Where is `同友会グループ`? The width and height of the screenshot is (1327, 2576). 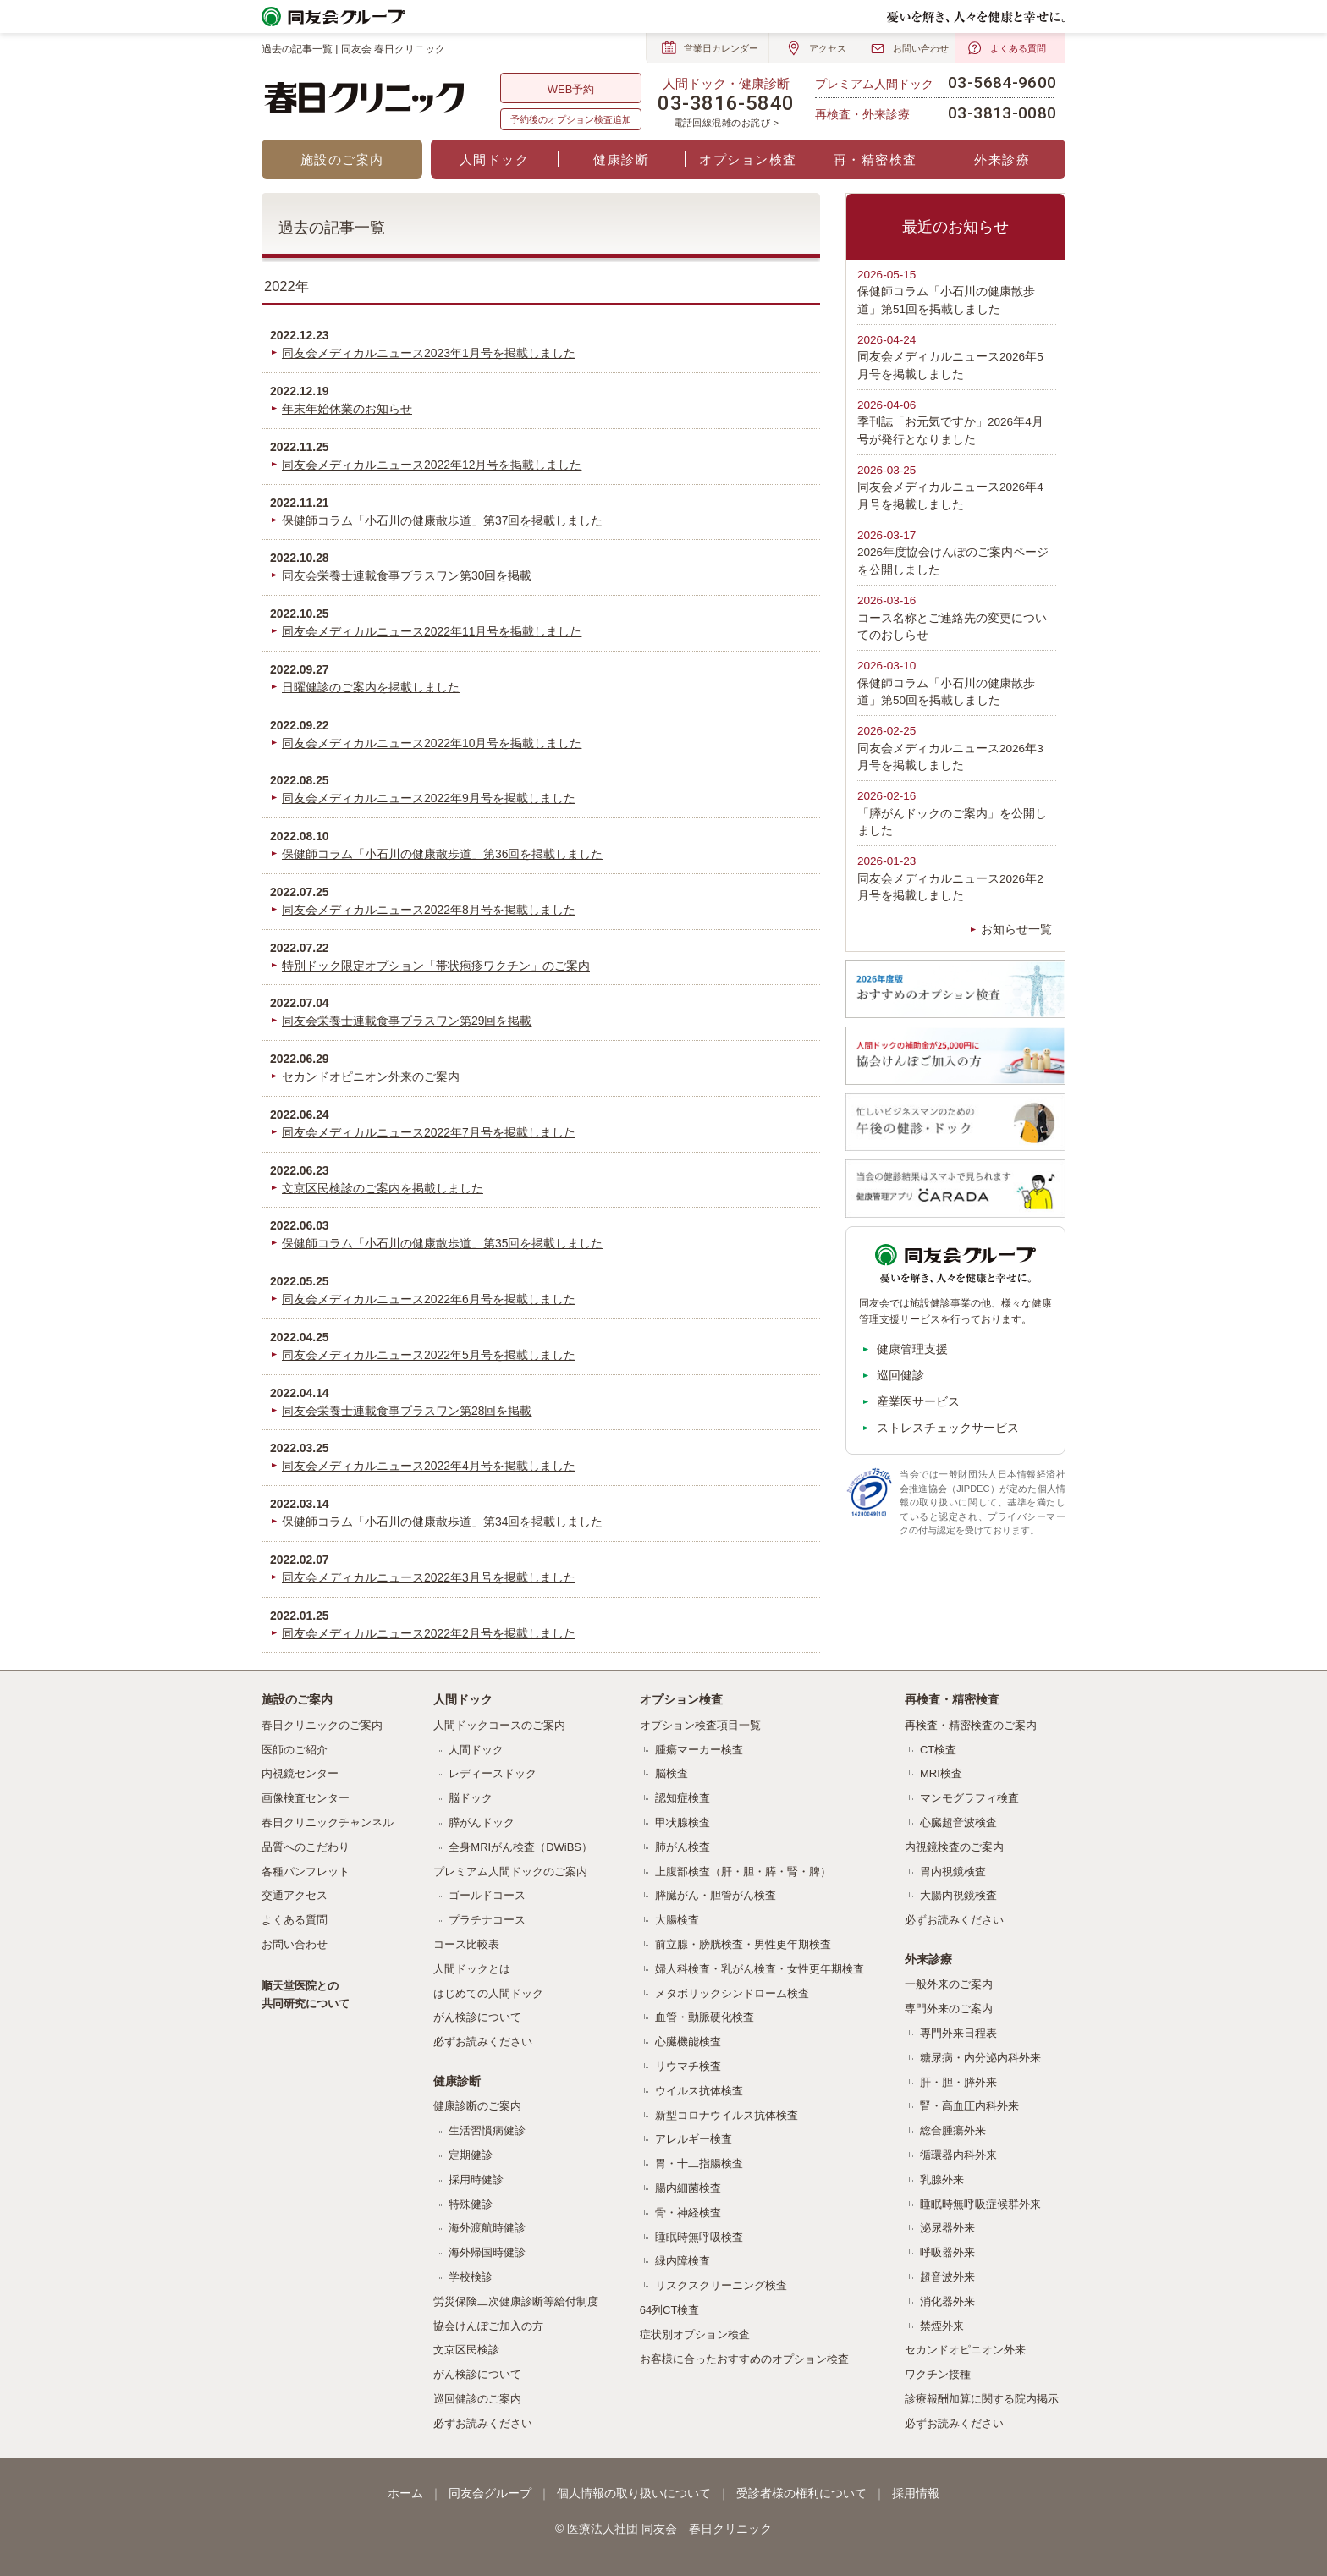
同友会グループ is located at coordinates (490, 2493).